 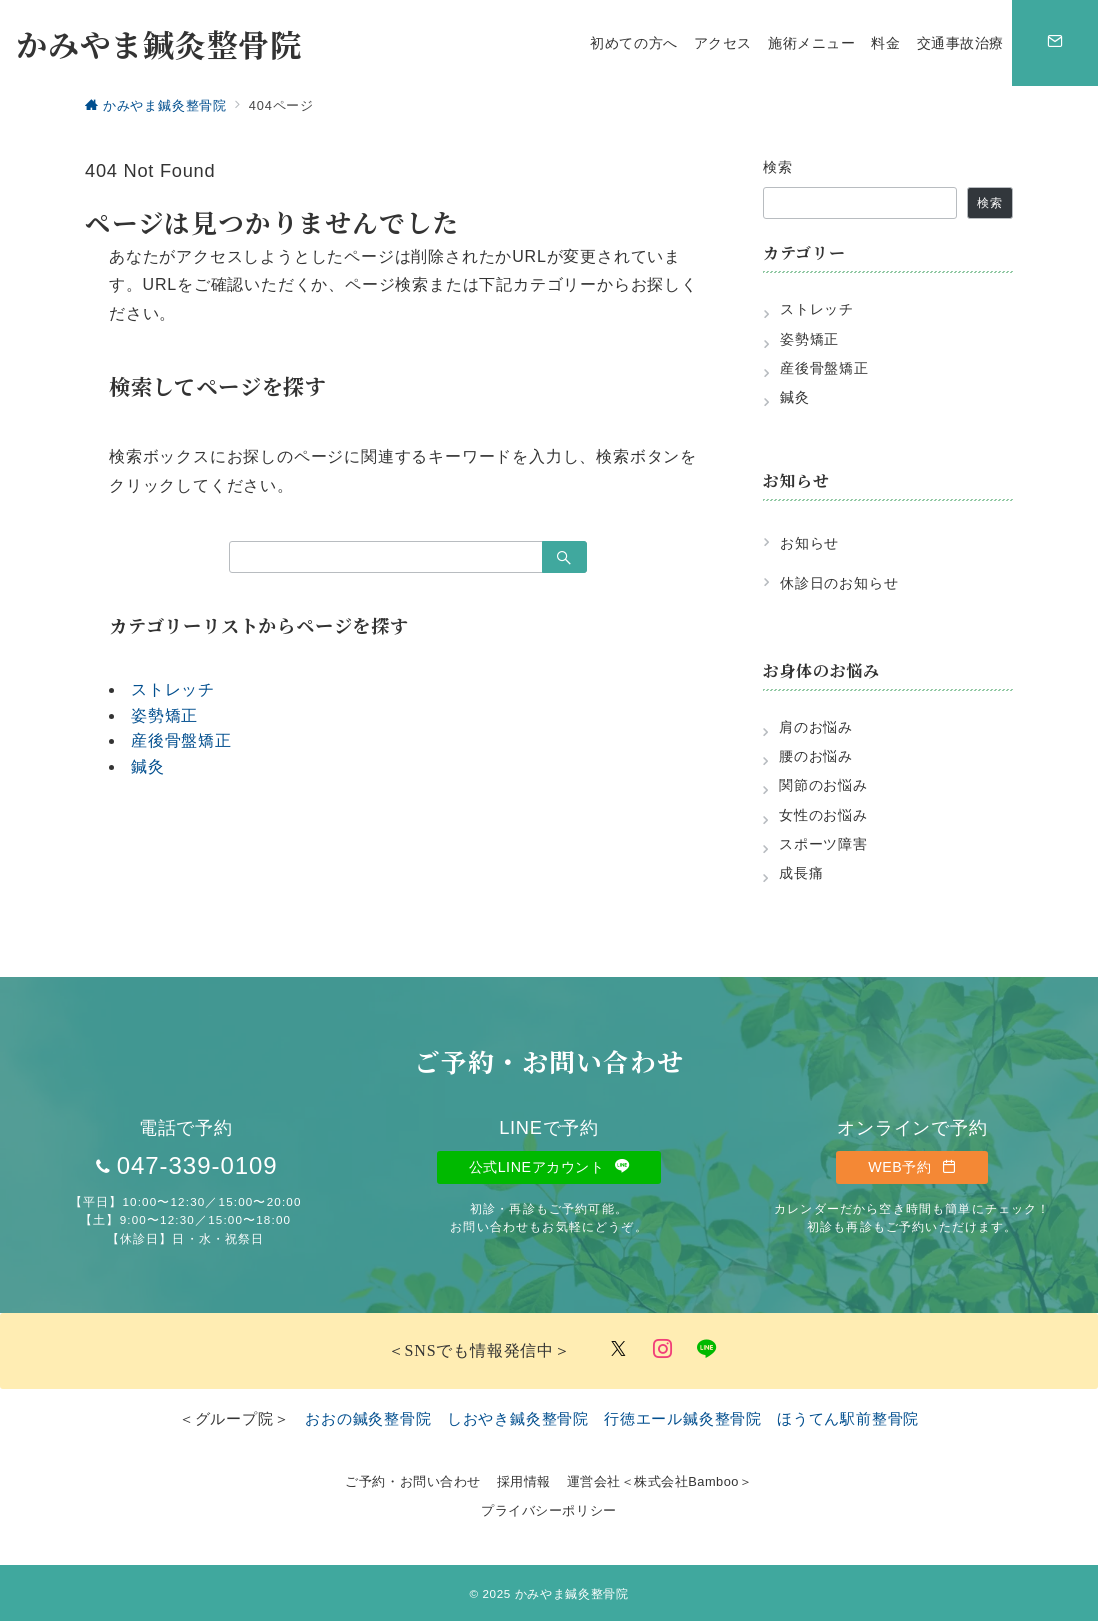 What do you see at coordinates (839, 583) in the screenshot?
I see `休診日のお知らせ` at bounding box center [839, 583].